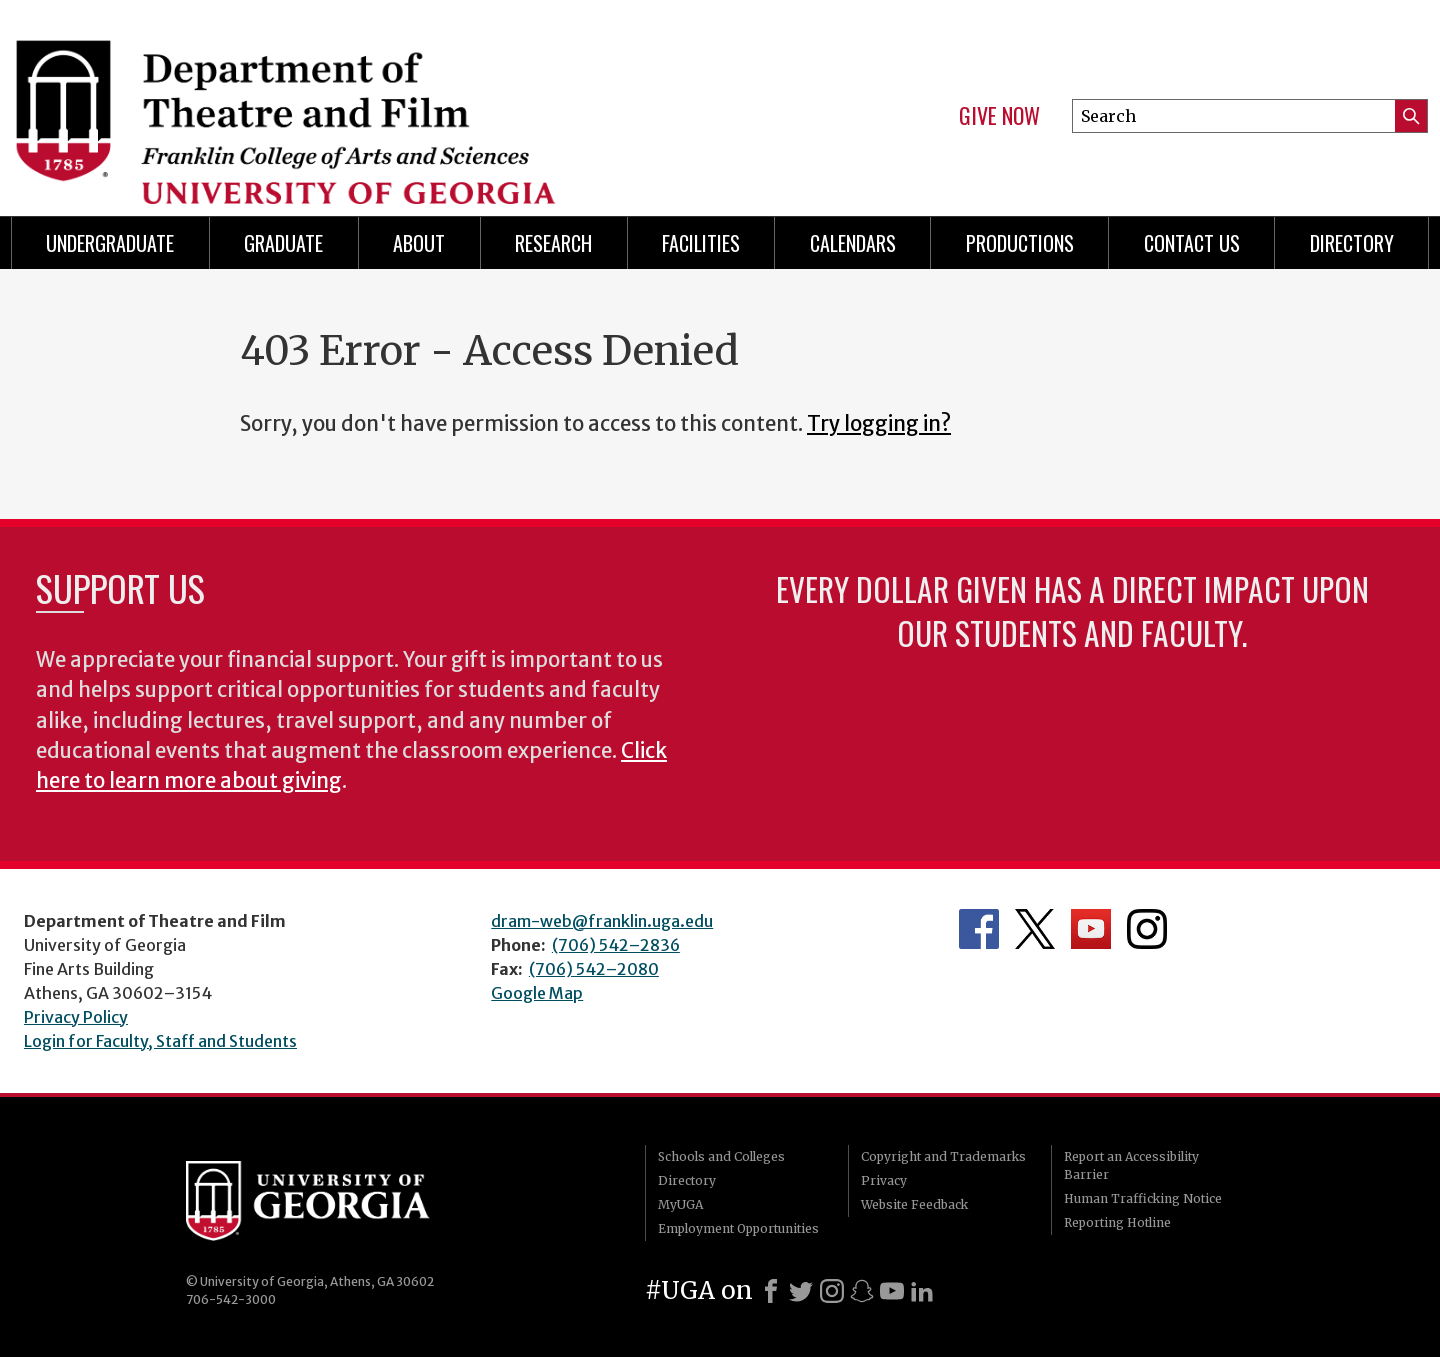 The width and height of the screenshot is (1440, 1357). What do you see at coordinates (76, 1017) in the screenshot?
I see `Privacy Policy` at bounding box center [76, 1017].